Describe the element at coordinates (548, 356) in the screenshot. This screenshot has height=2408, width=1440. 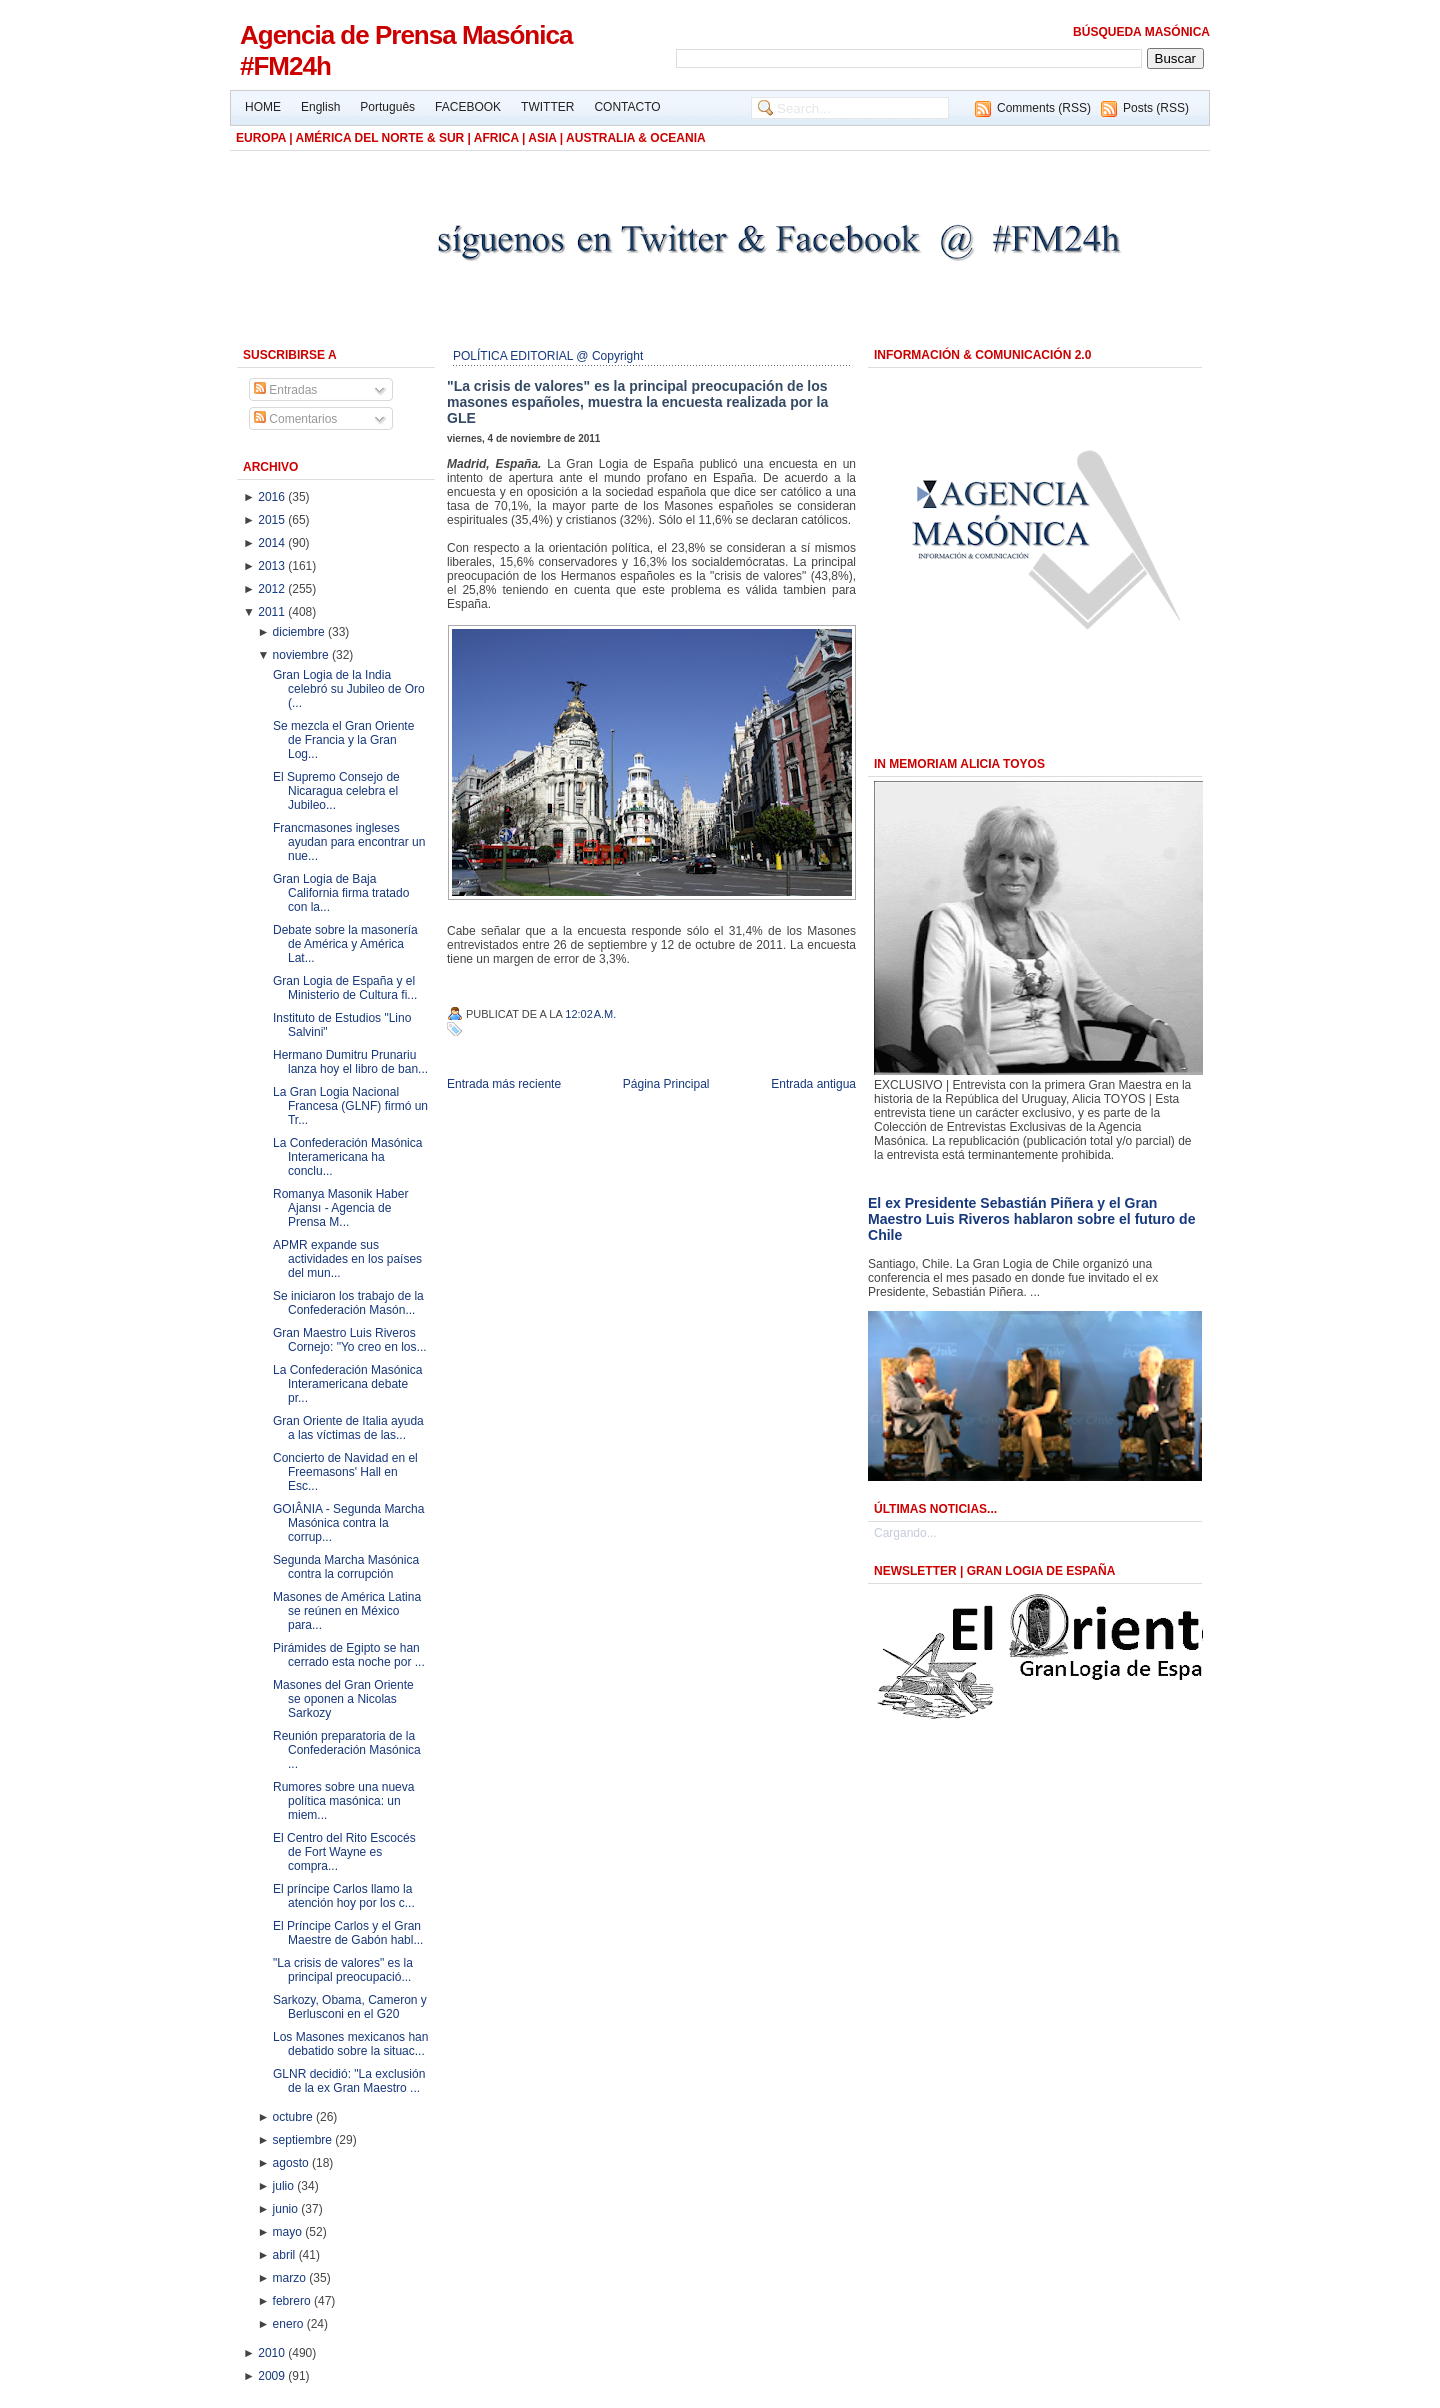
I see `POLÍTICA EDITORIAL @ Copyright` at that location.